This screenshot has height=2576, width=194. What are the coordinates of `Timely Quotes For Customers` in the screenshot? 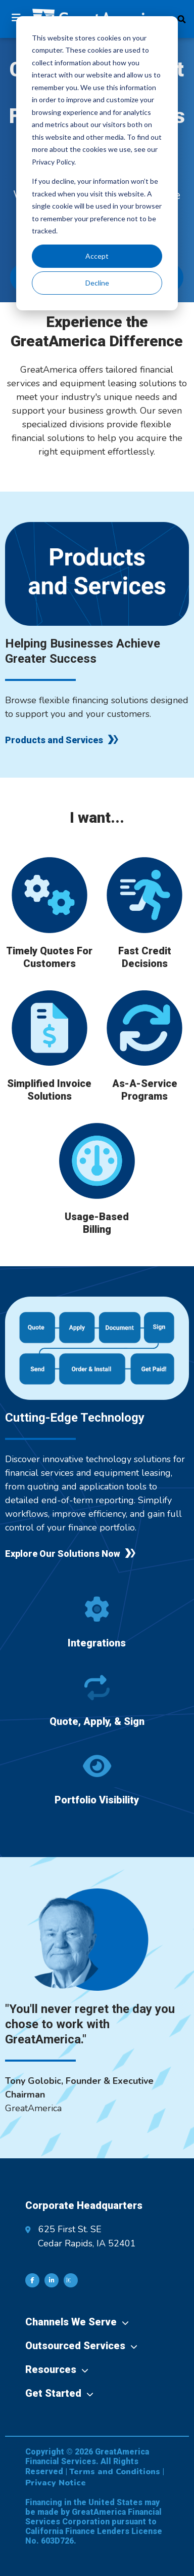 It's located at (49, 957).